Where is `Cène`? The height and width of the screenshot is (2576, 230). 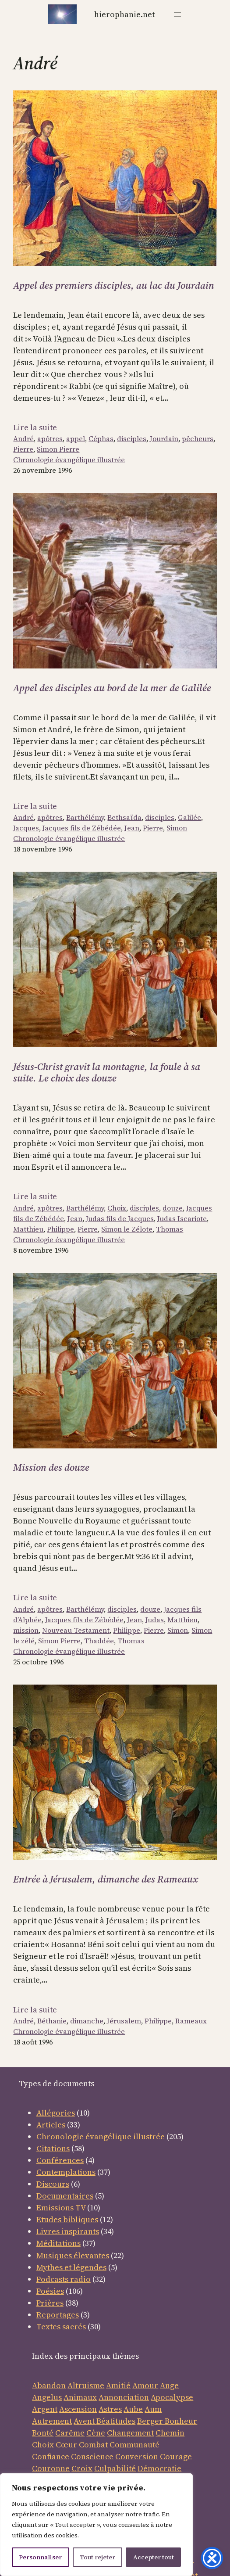 Cène is located at coordinates (95, 2432).